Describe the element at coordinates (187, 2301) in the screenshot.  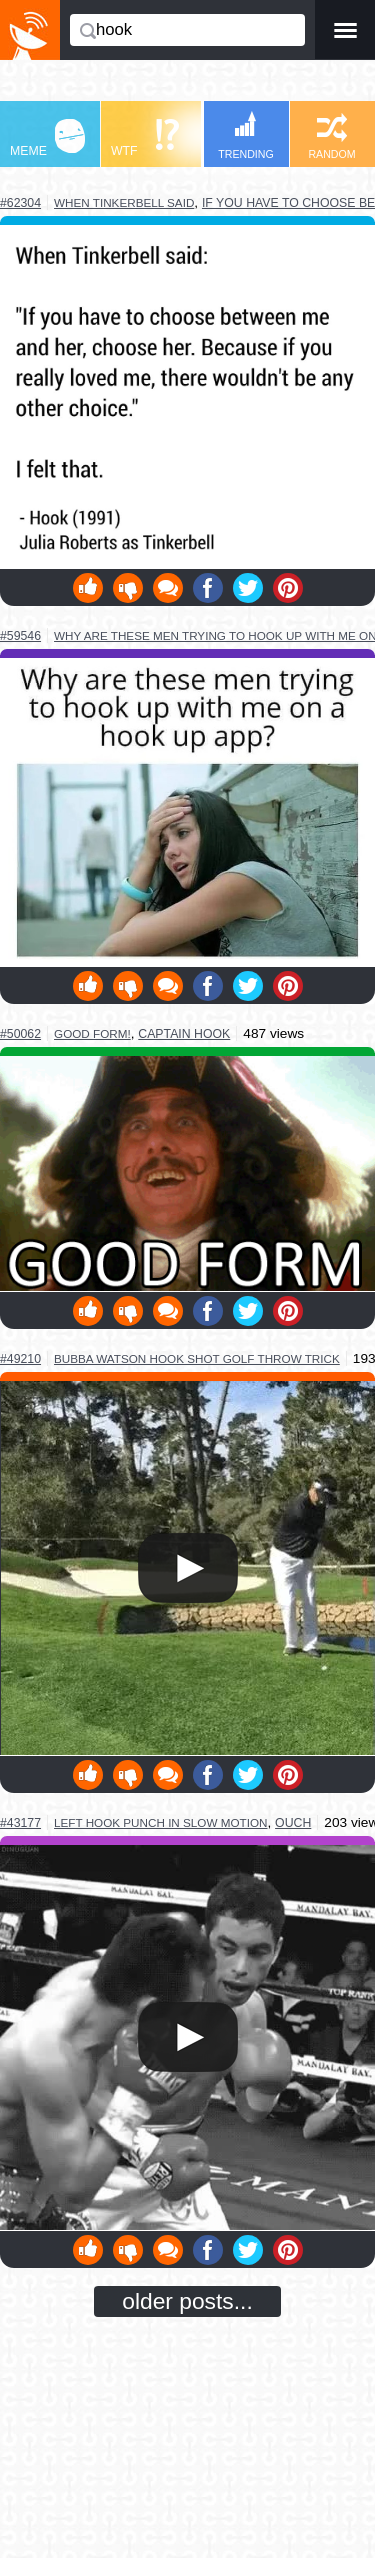
I see `older posts...` at that location.